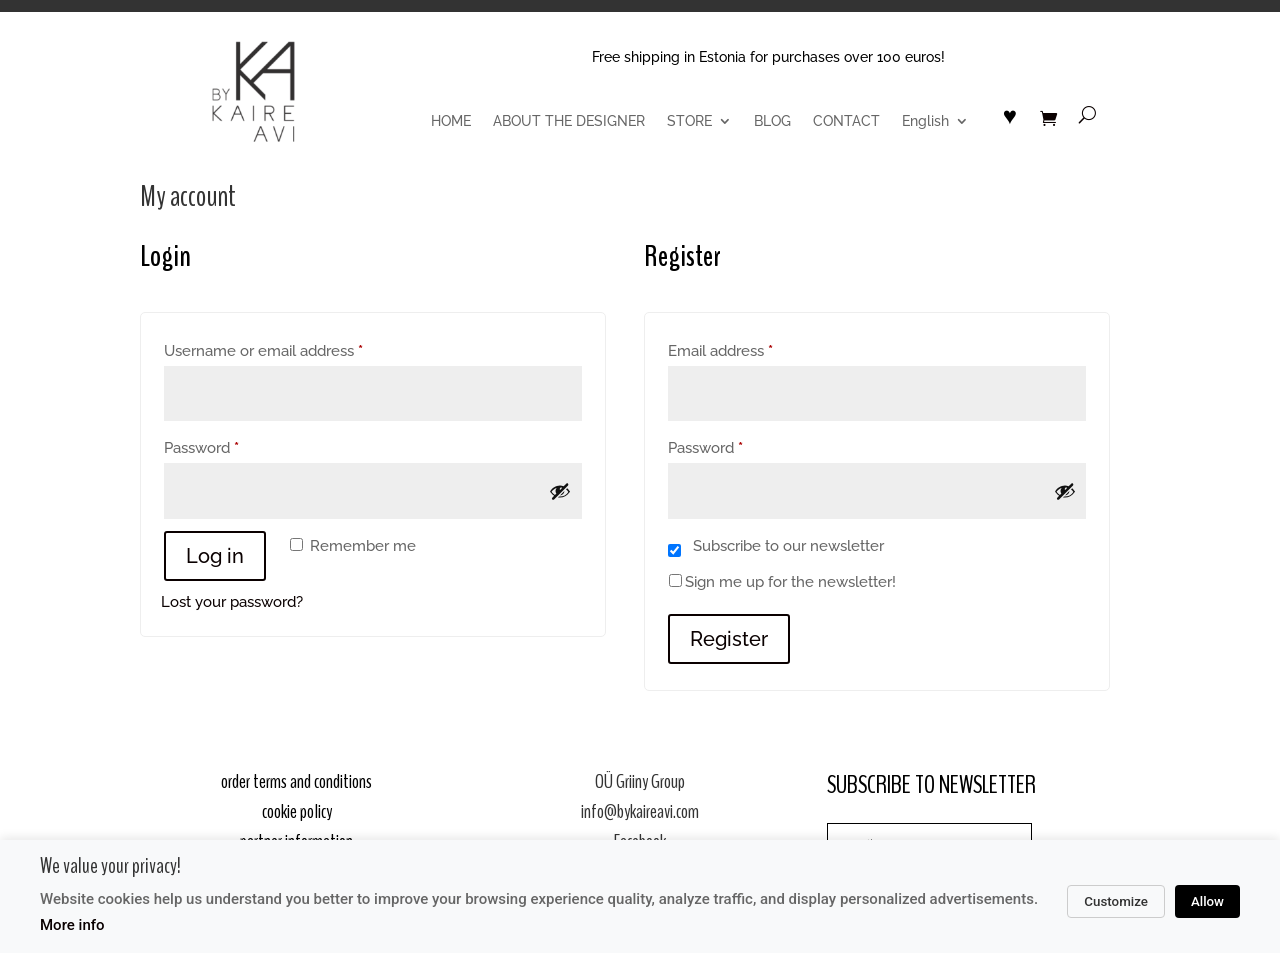 The image size is (1280, 953). Describe the element at coordinates (569, 121) in the screenshot. I see `ABOUT THE DESIGNER` at that location.